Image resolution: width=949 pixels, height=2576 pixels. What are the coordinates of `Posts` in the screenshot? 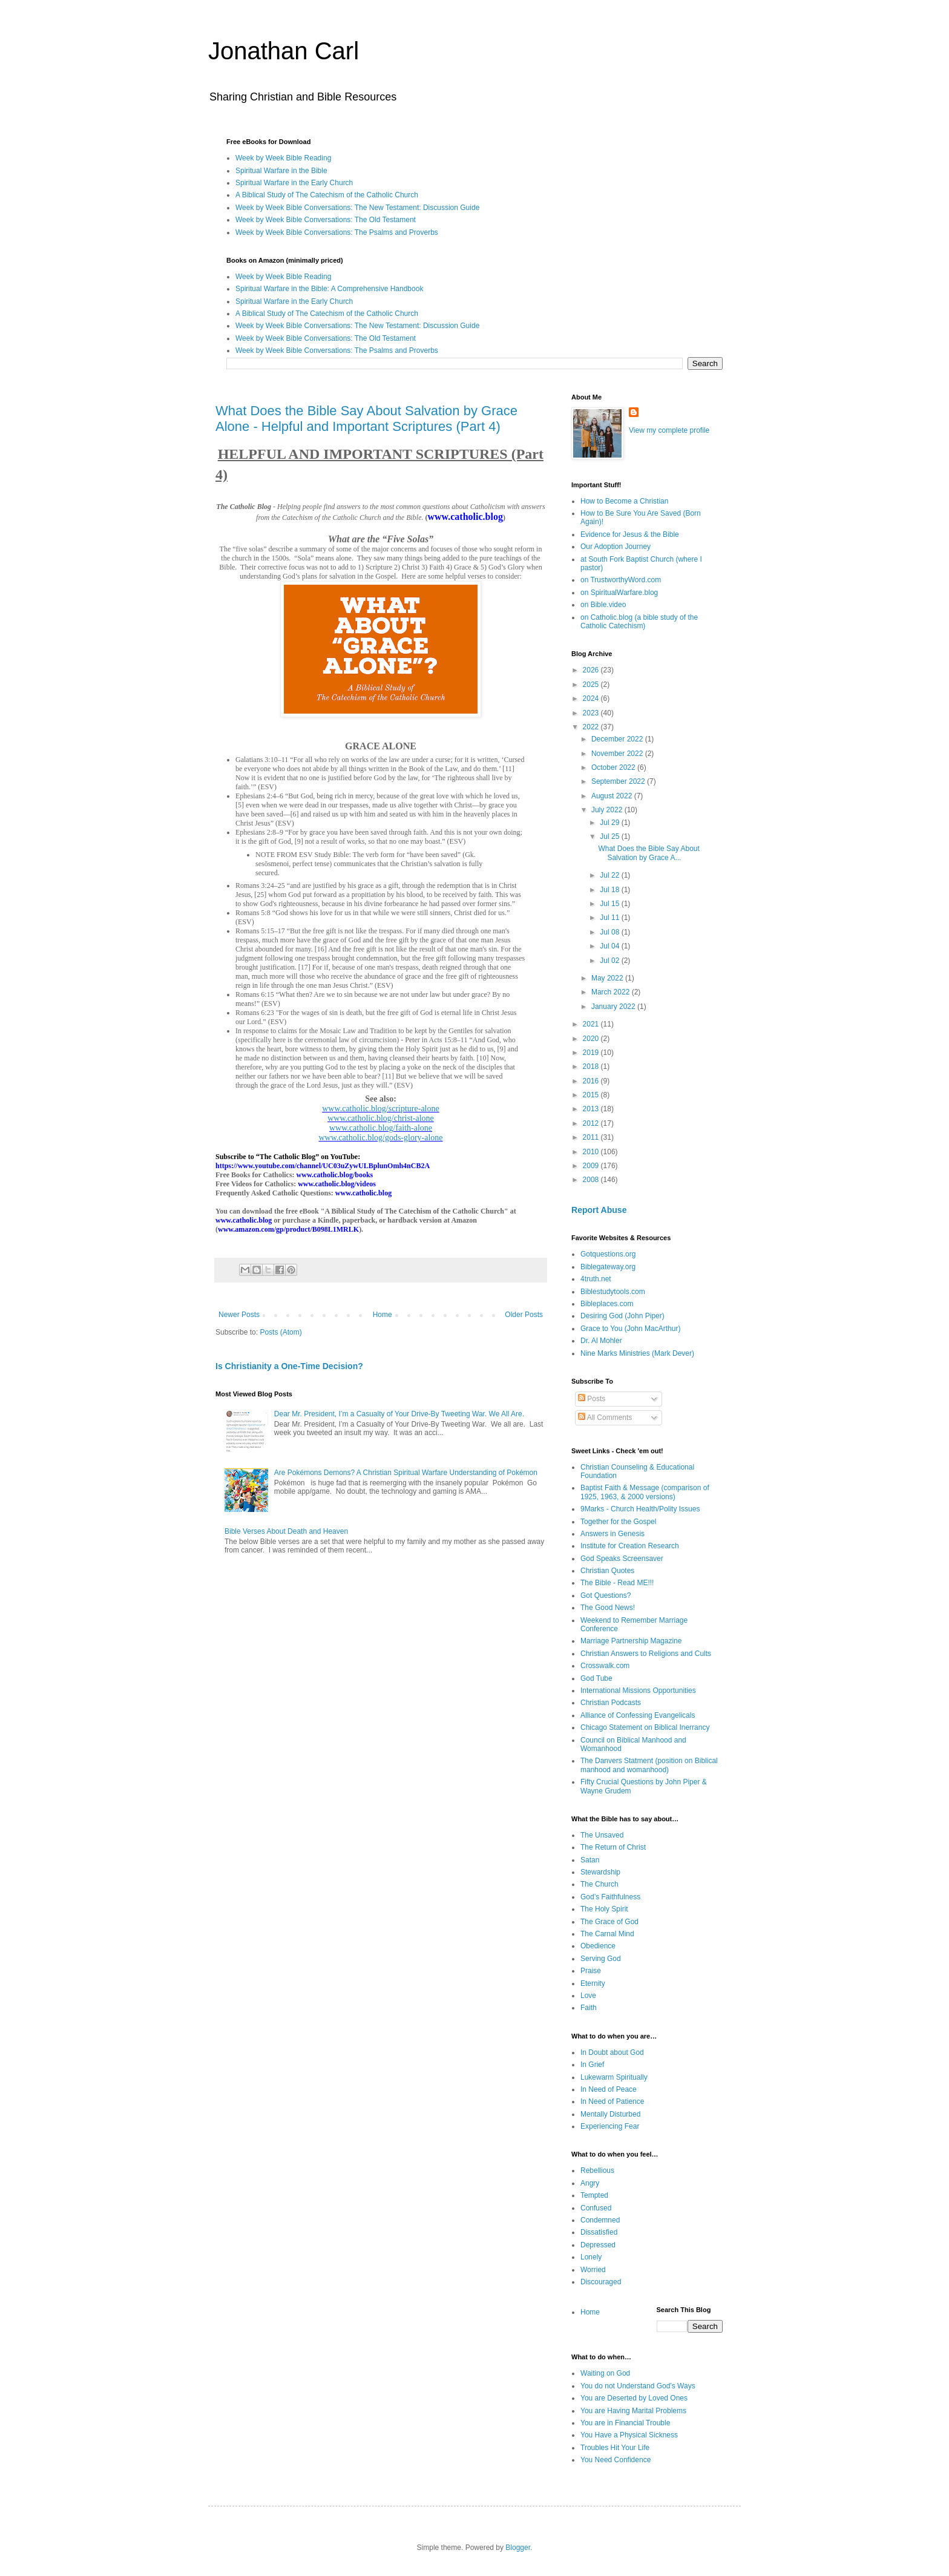 It's located at (591, 1399).